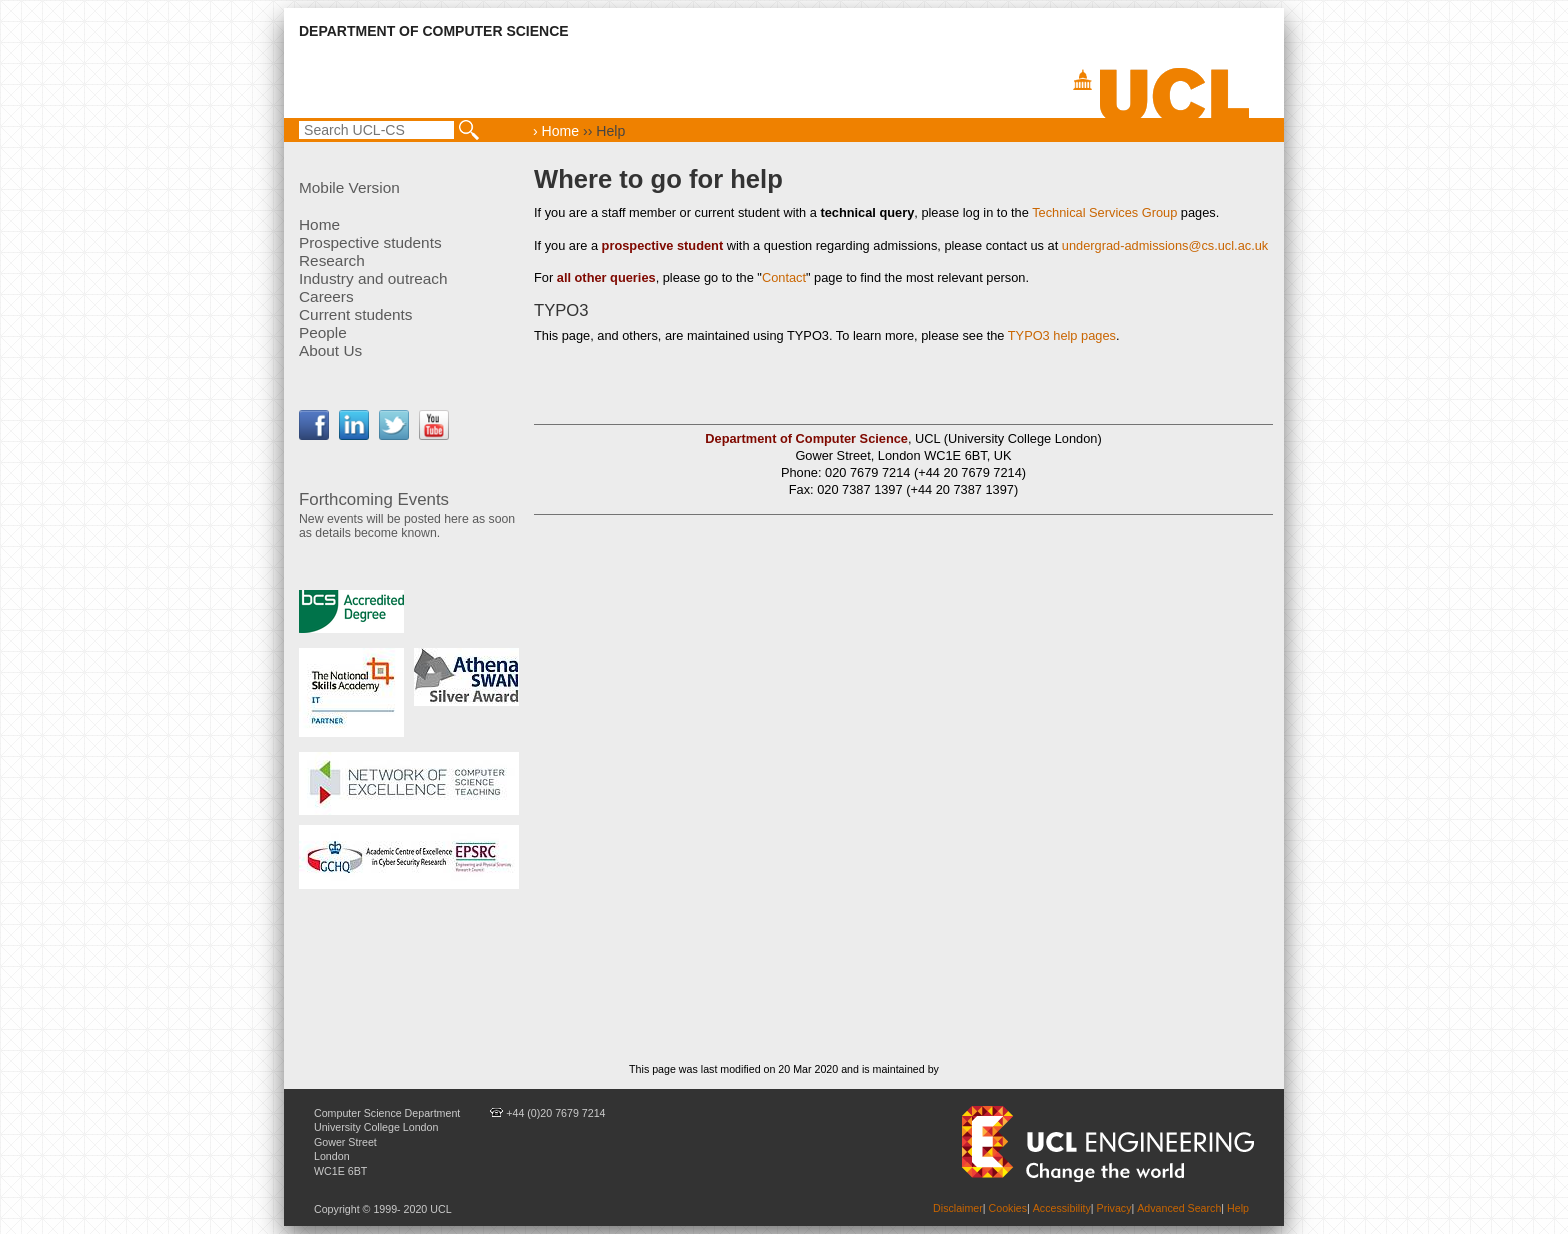  Describe the element at coordinates (1165, 245) in the screenshot. I see `undergrad-admissions@cs.ucl.ac.uk` at that location.